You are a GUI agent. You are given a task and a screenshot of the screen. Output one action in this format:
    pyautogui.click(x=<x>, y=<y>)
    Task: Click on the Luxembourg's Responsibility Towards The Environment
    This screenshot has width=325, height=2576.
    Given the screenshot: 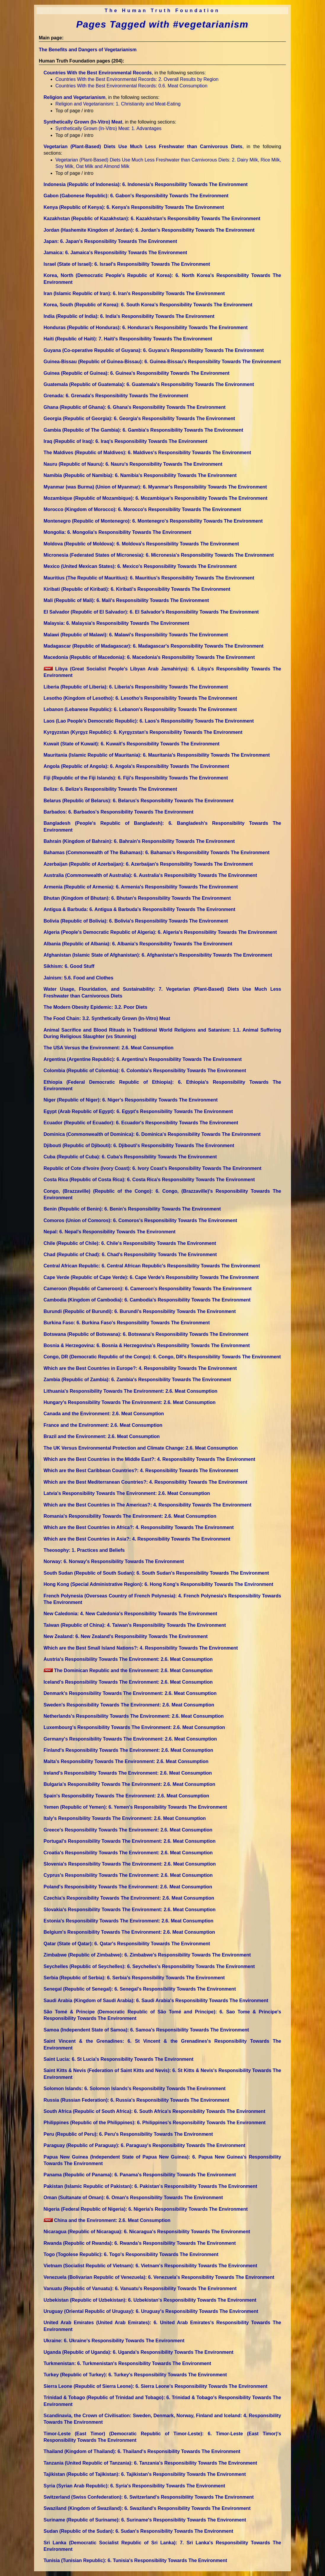 What is the action you would take?
    pyautogui.click(x=134, y=1727)
    